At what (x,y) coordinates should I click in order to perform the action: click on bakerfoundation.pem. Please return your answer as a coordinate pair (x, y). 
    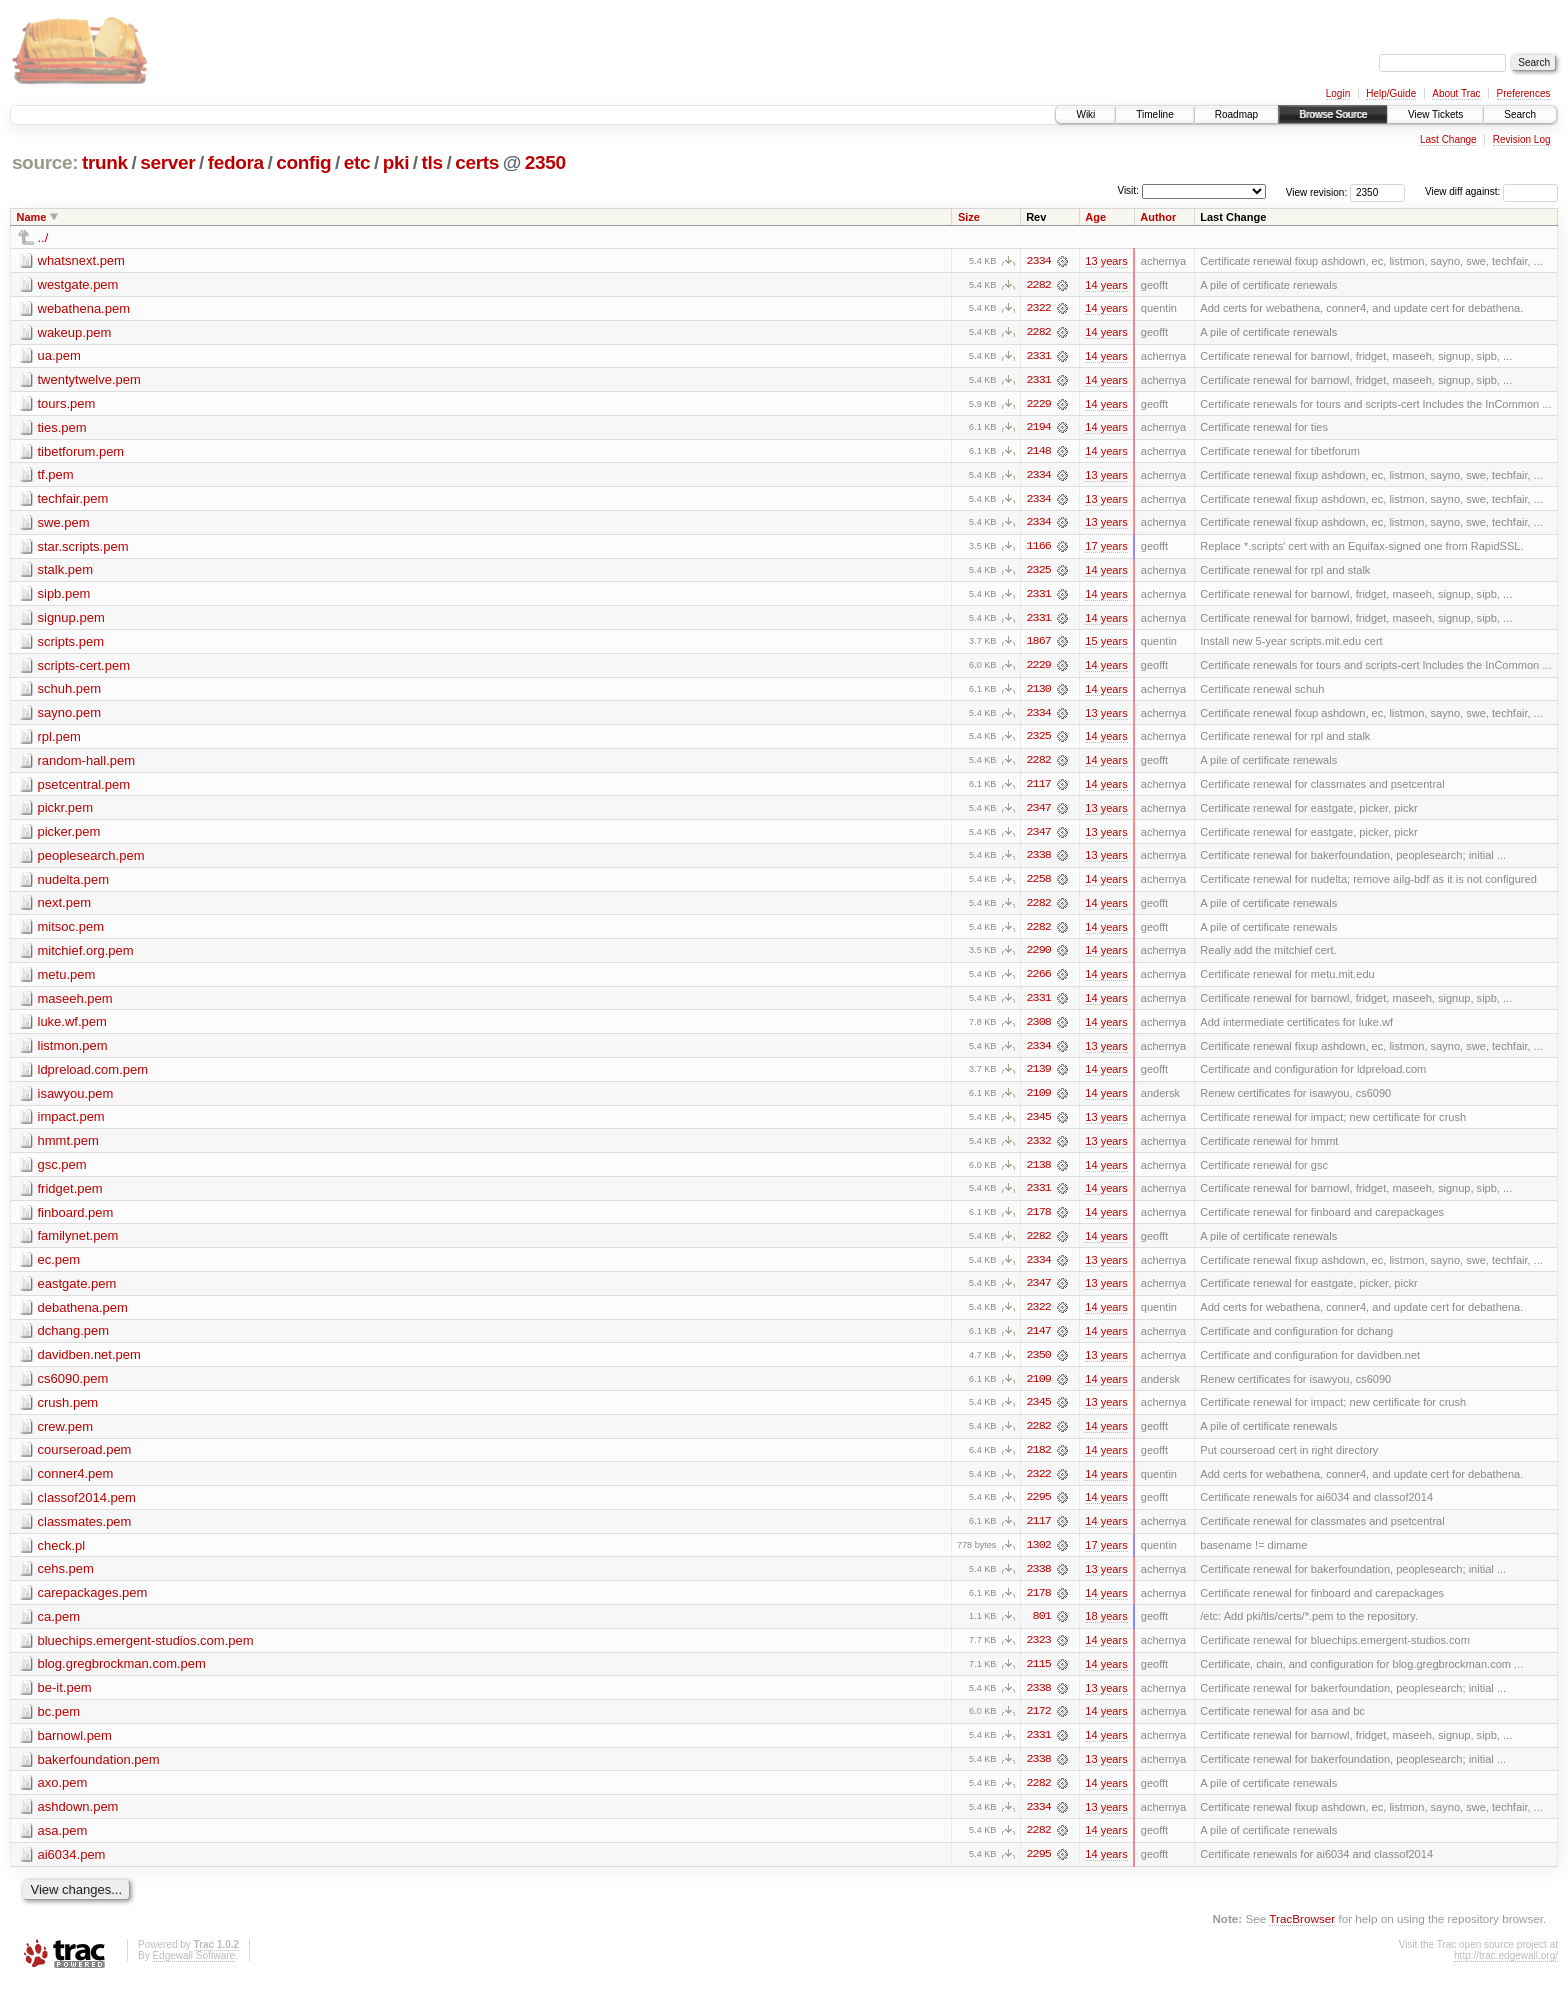
    Looking at the image, I should click on (99, 1772).